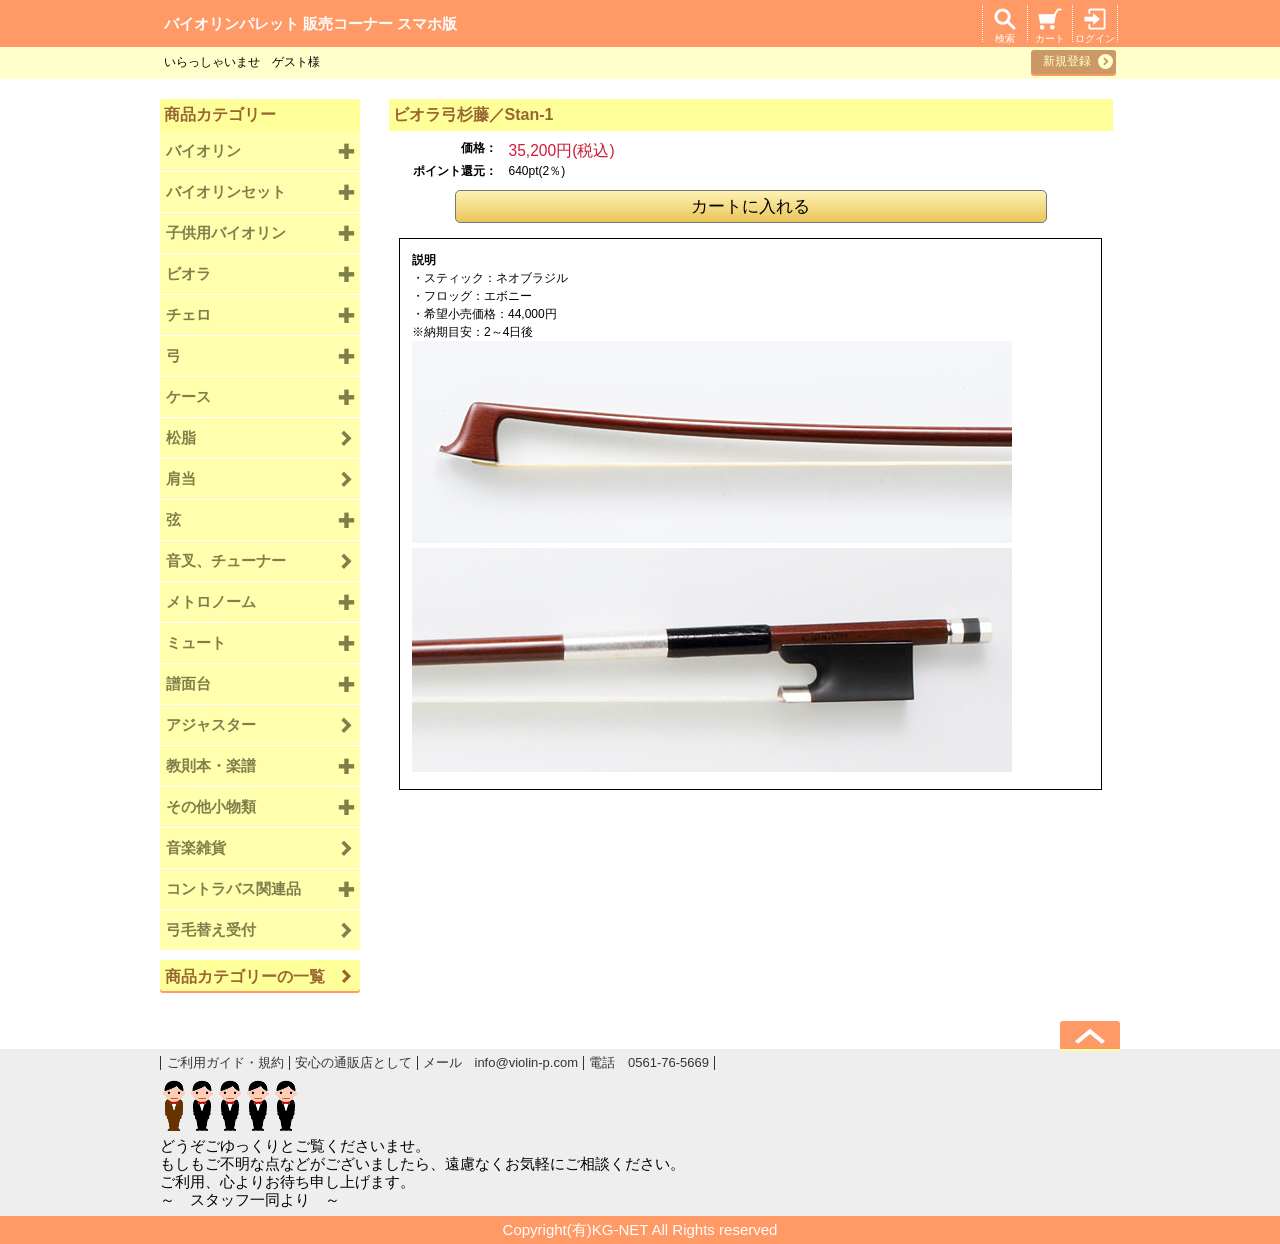 This screenshot has height=1244, width=1280. Describe the element at coordinates (310, 23) in the screenshot. I see `バイオリンパレット 販売コーナー スマホ版` at that location.